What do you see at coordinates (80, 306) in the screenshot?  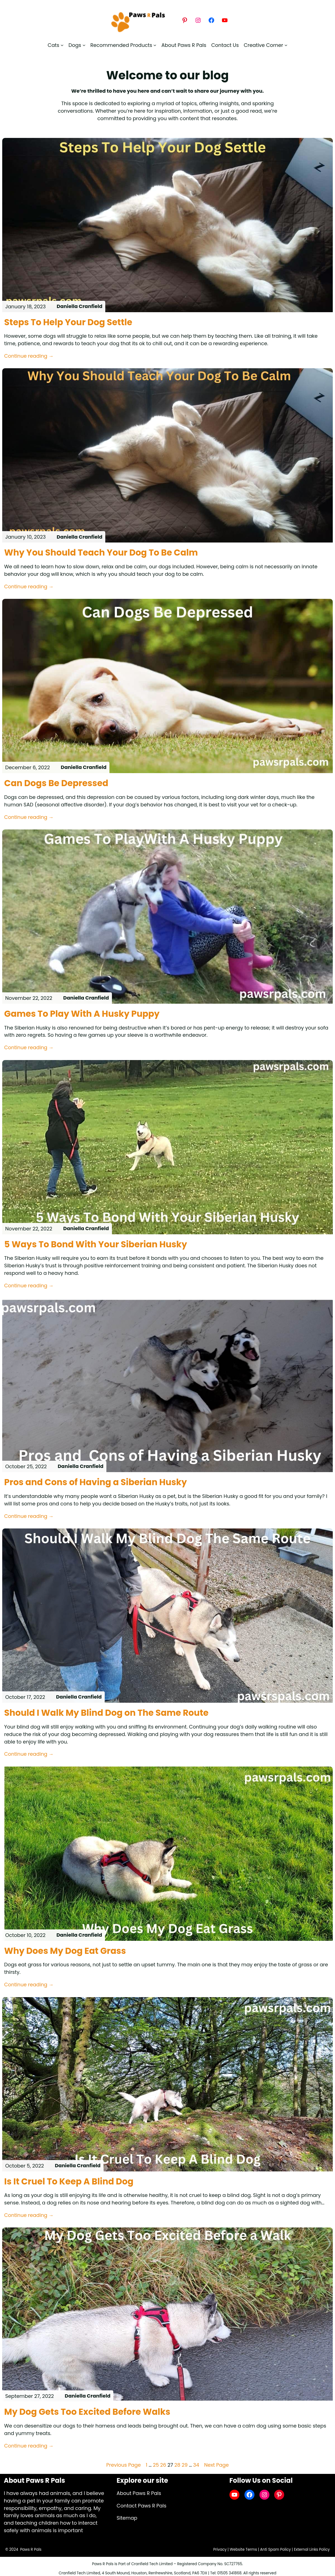 I see `Daniella Cranfield` at bounding box center [80, 306].